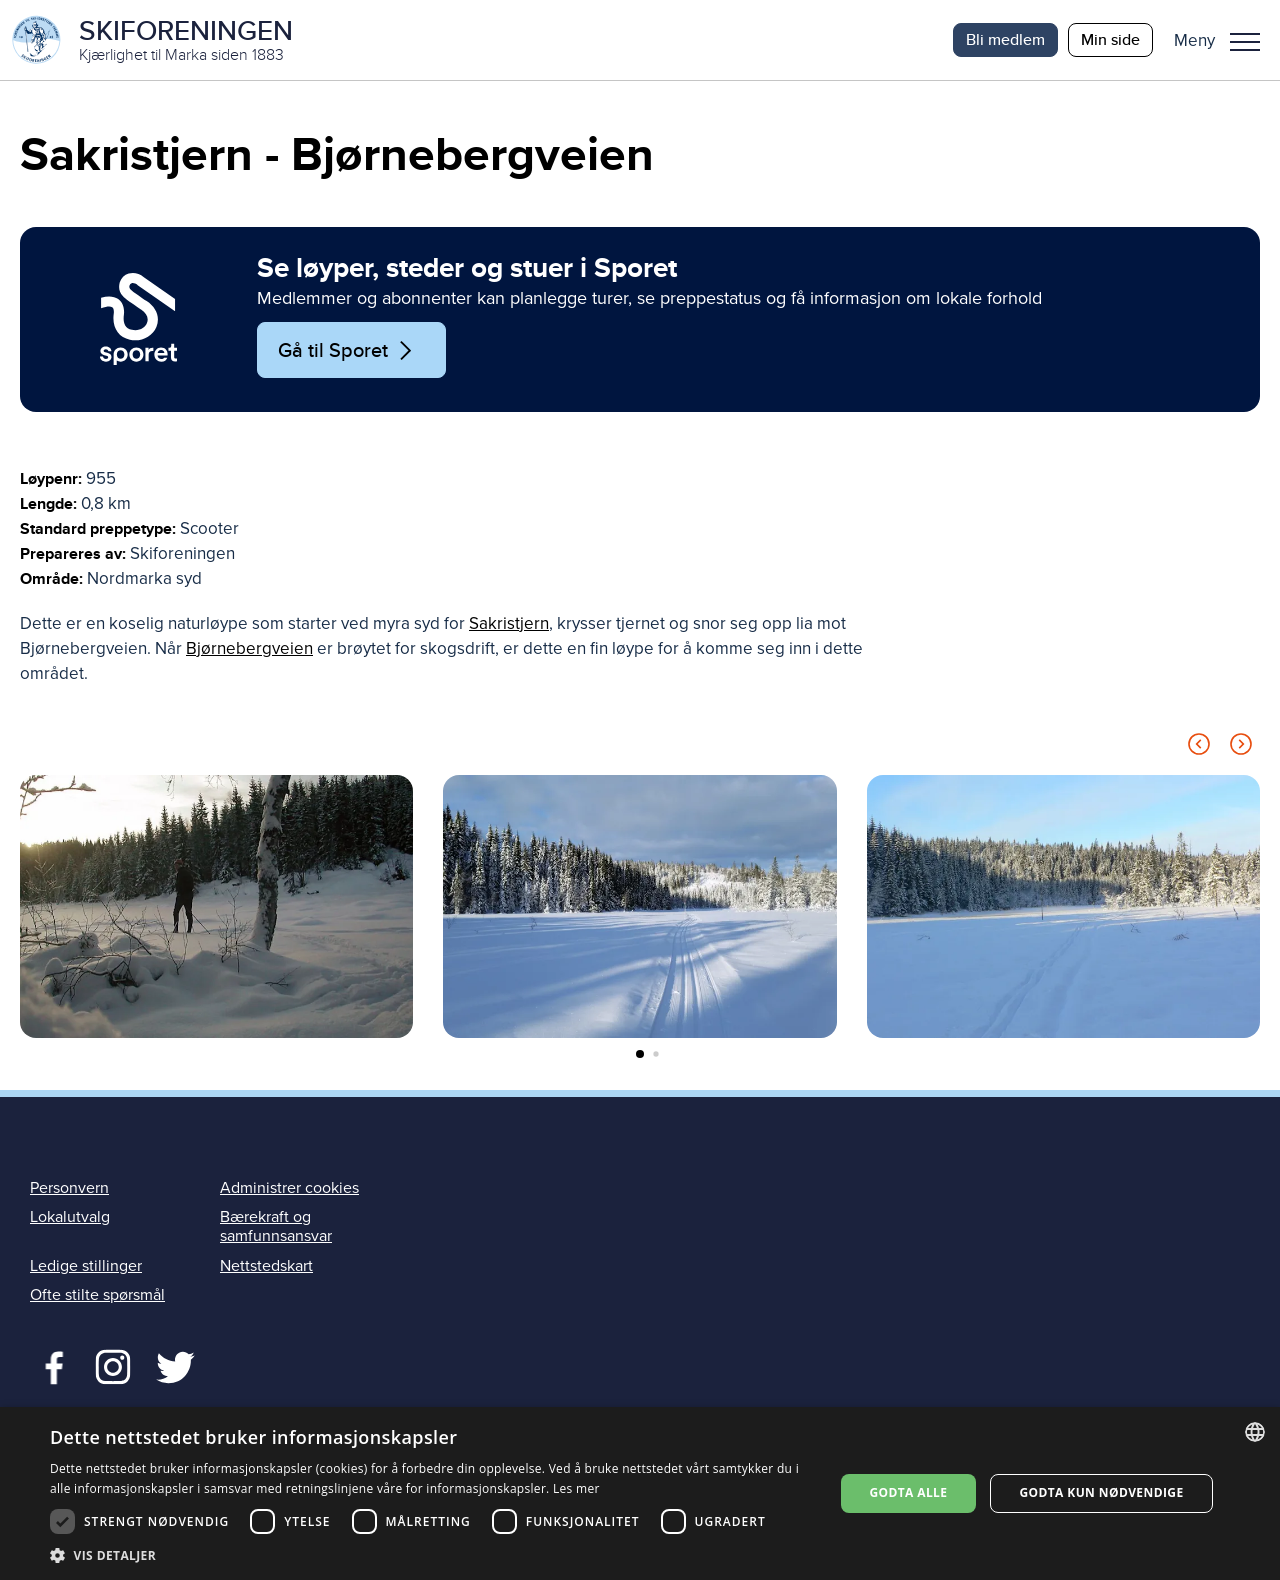  What do you see at coordinates (70, 1217) in the screenshot?
I see `Lokalutvalg` at bounding box center [70, 1217].